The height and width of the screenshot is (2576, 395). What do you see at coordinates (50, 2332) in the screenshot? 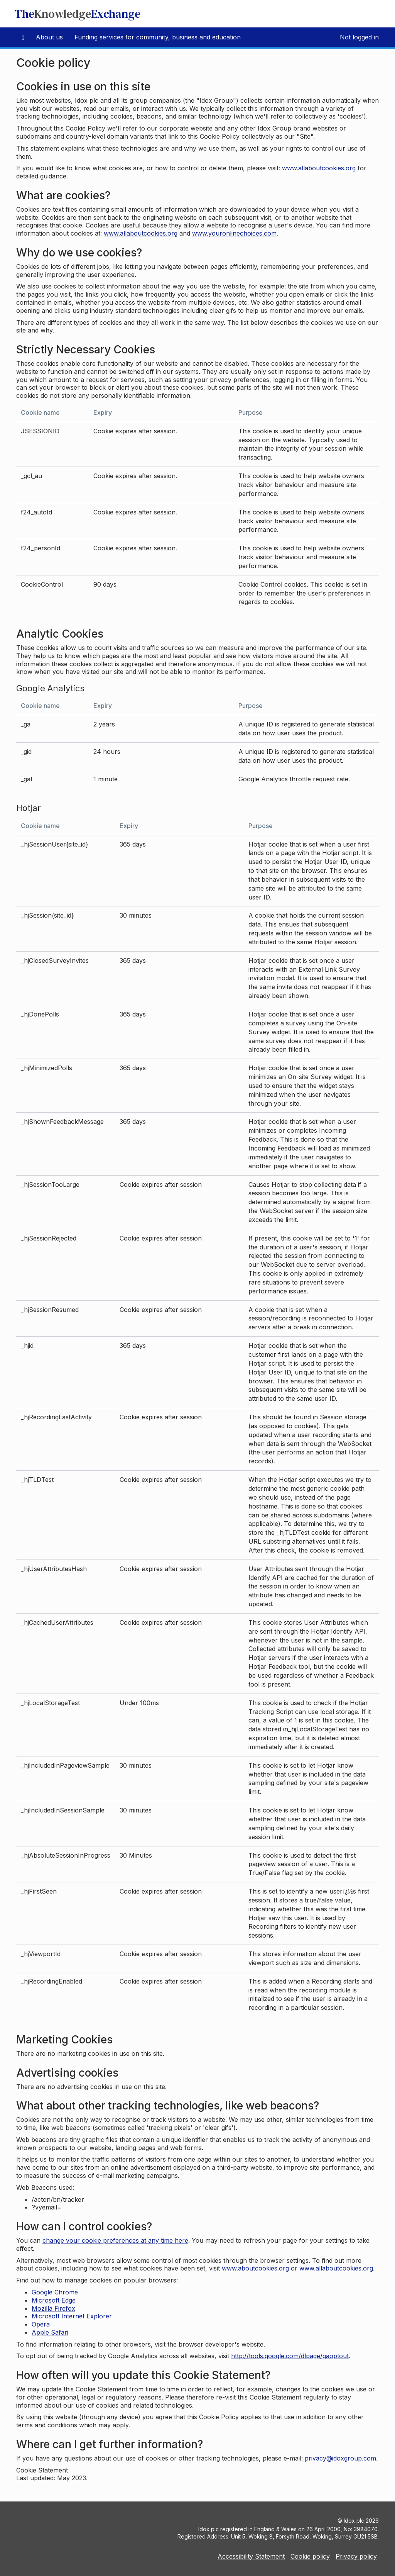
I see `Apple Safari` at bounding box center [50, 2332].